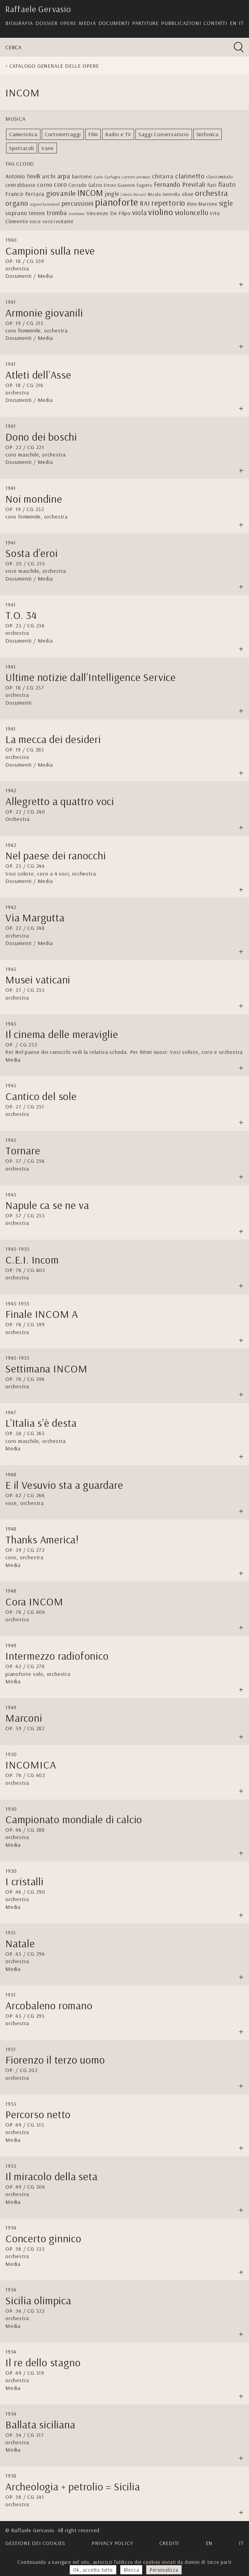 This screenshot has height=2576, width=249. Describe the element at coordinates (109, 213) in the screenshot. I see `Vincenzo De Filpo [Vincenzo De Filpo (7 elementi)]` at that location.